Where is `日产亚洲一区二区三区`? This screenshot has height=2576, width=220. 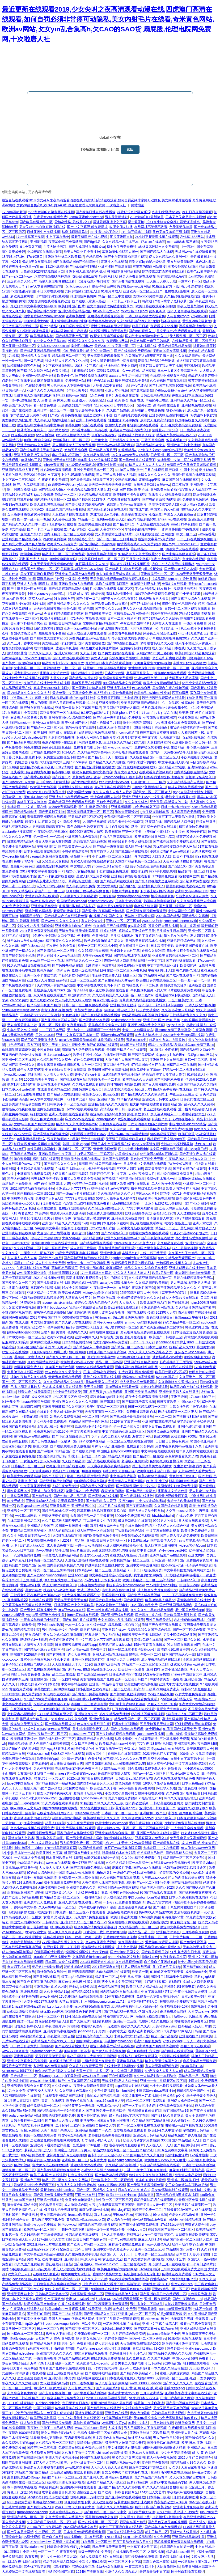 日产亚洲一区二区三区 is located at coordinates (167, 455).